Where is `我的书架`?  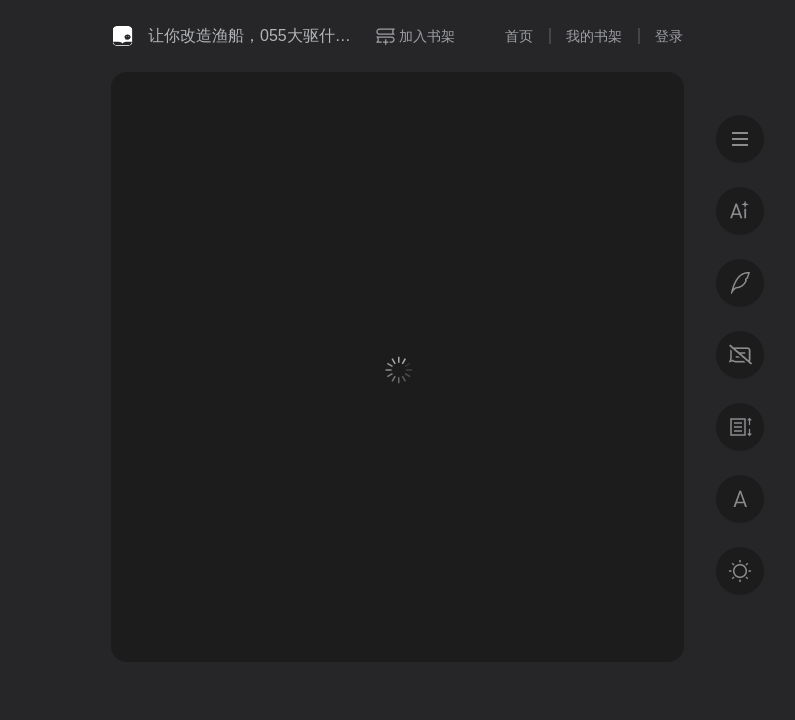 我的书架 is located at coordinates (594, 36).